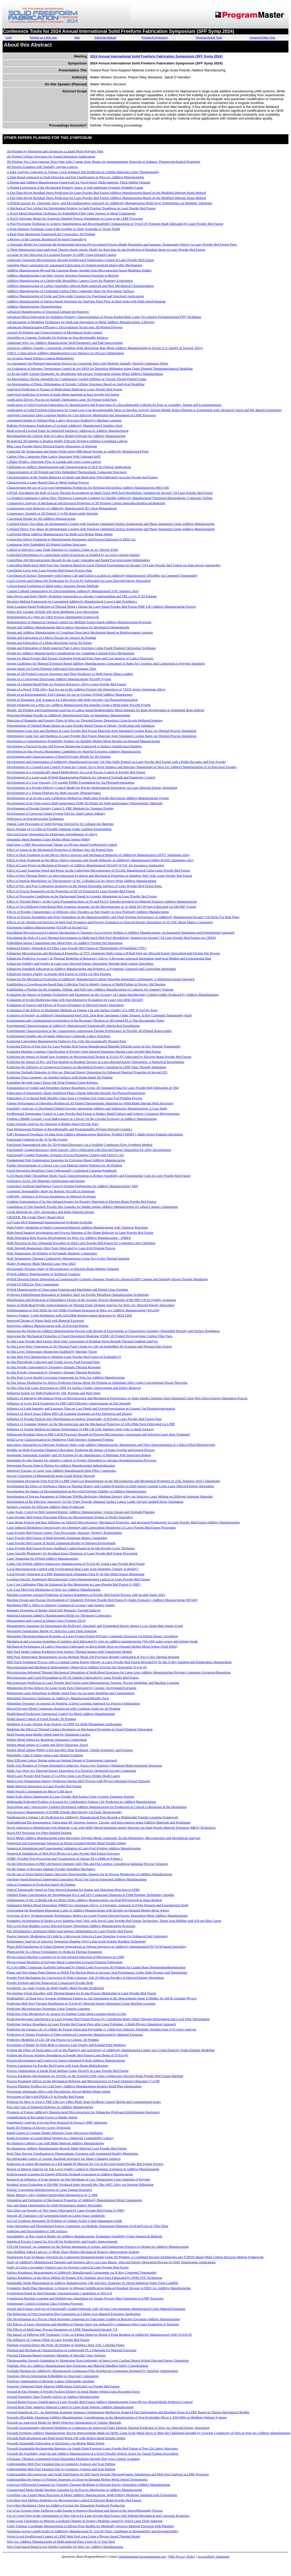 The width and height of the screenshot is (291, 2576). Describe the element at coordinates (73, 1584) in the screenshot. I see `Low-Cost Calibration Plate for Enhanced In-Situ Monitoring in Laser-Powder Bed Fusion (L-PBF)` at that location.